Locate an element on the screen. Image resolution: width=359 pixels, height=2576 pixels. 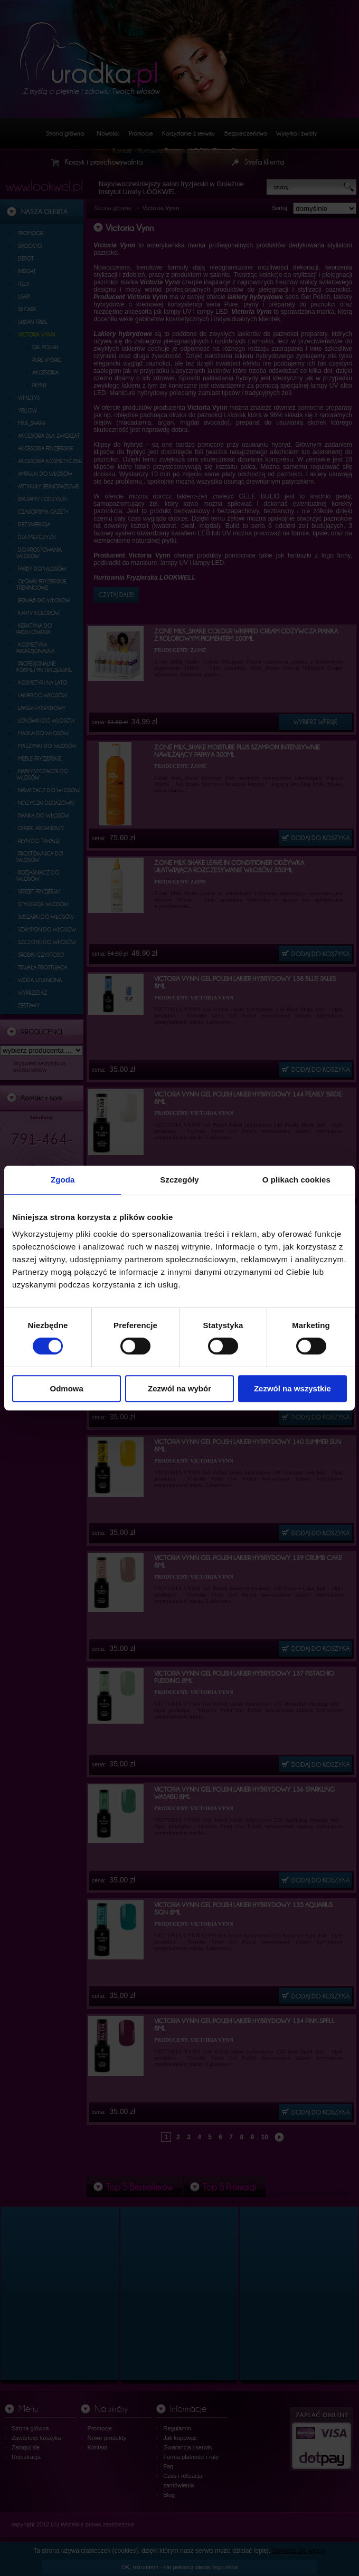
O plikach cookies [tab] is located at coordinates (296, 1179).